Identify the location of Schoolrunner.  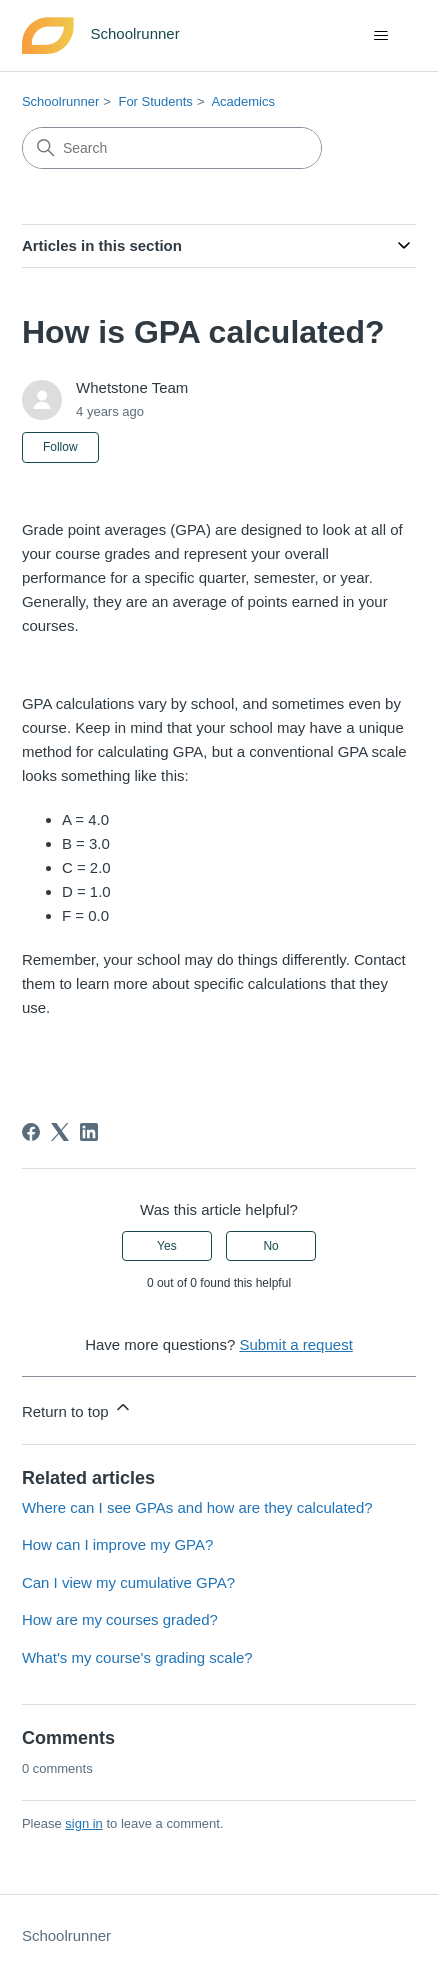
(60, 101).